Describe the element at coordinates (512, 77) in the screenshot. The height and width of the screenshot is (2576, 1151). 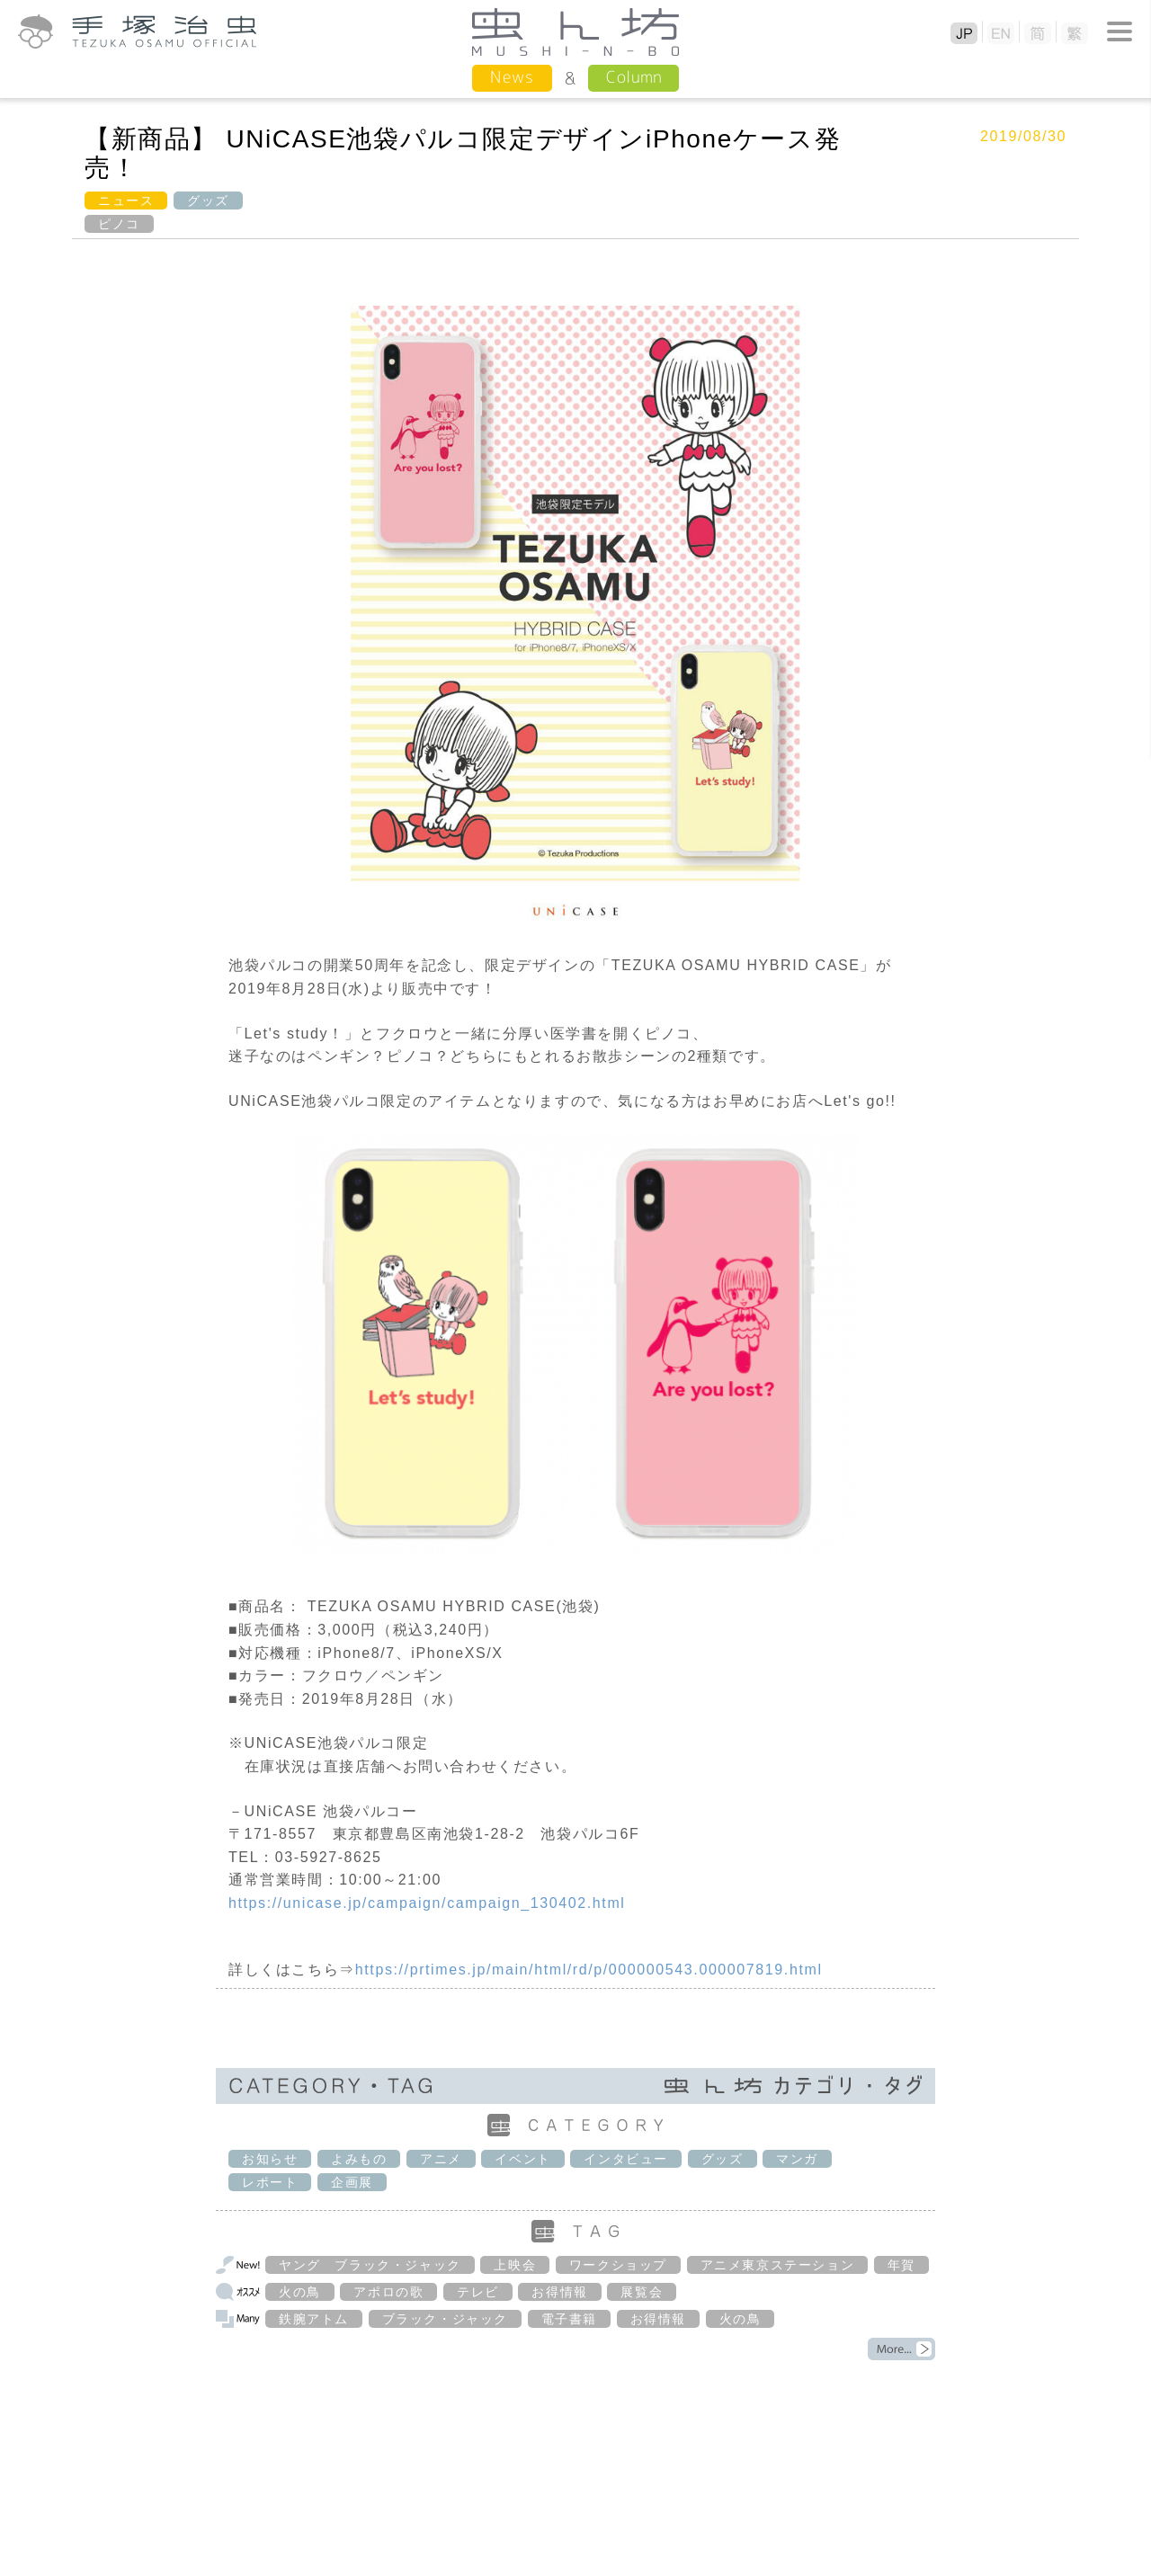
I see `News` at that location.